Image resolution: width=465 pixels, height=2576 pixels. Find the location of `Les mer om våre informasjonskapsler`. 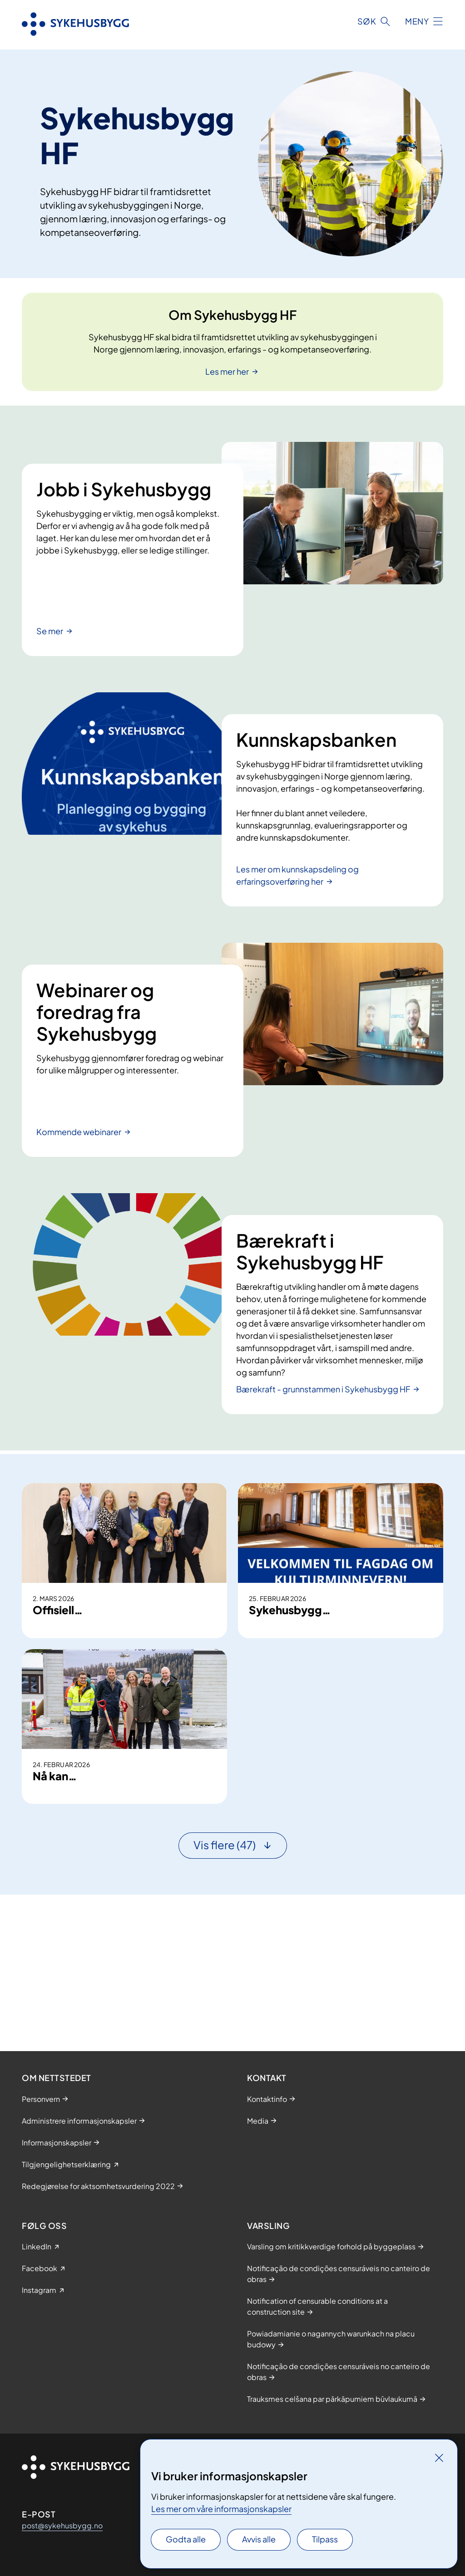

Les mer om våre informasjonskapsler is located at coordinates (221, 2508).